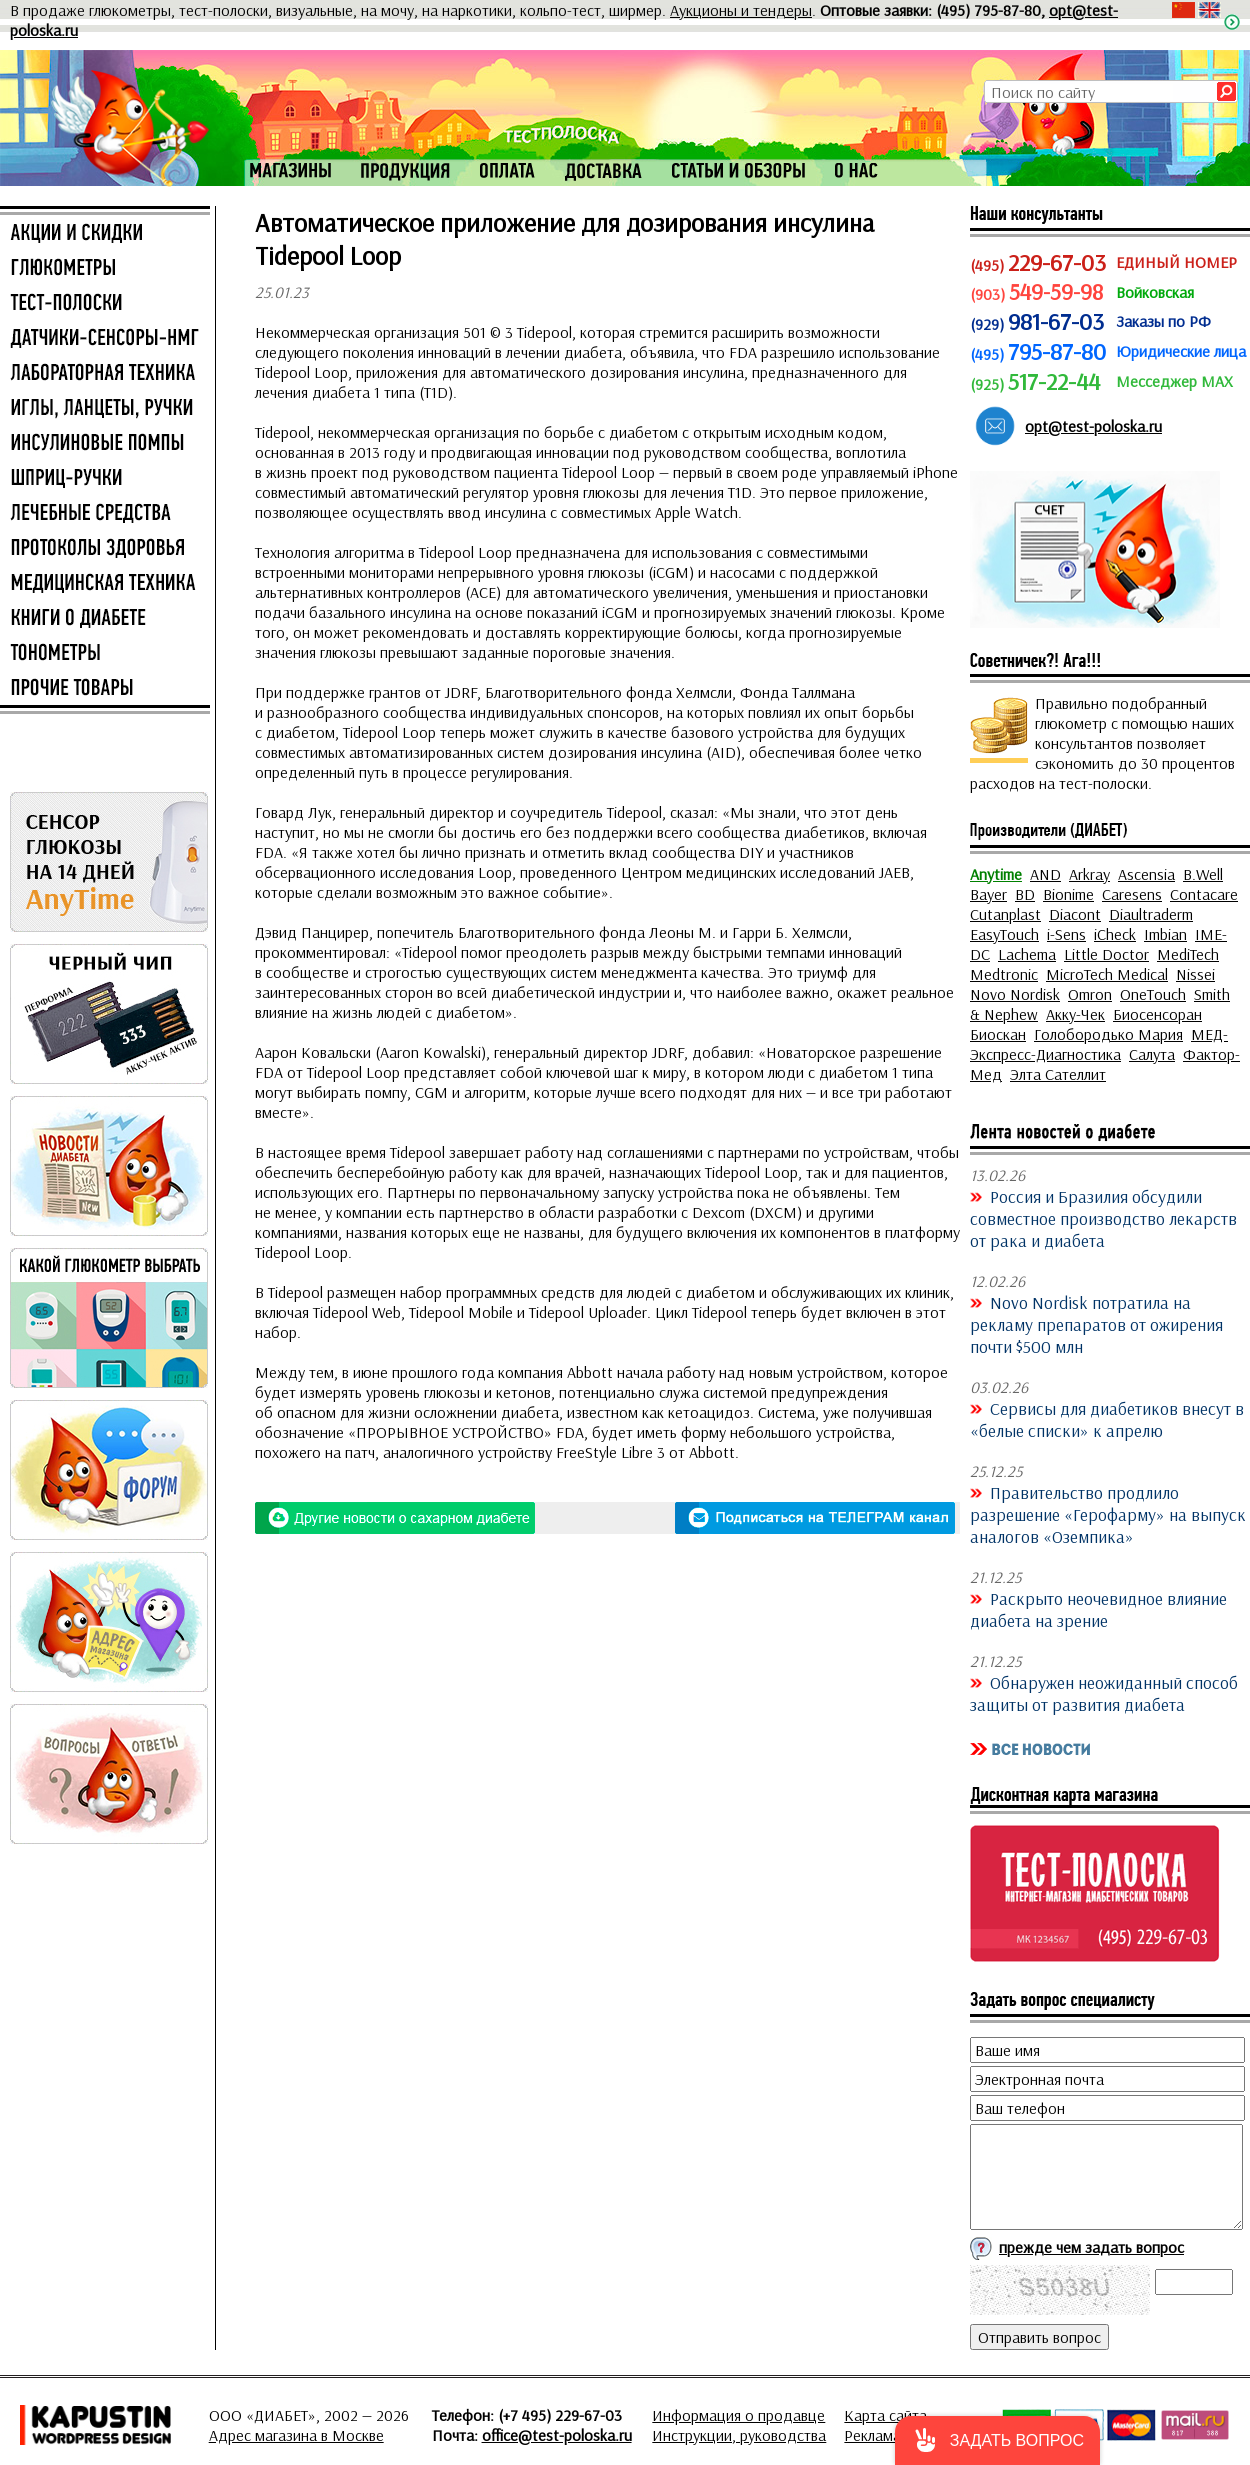  I want to click on Ascensia, so click(1146, 874).